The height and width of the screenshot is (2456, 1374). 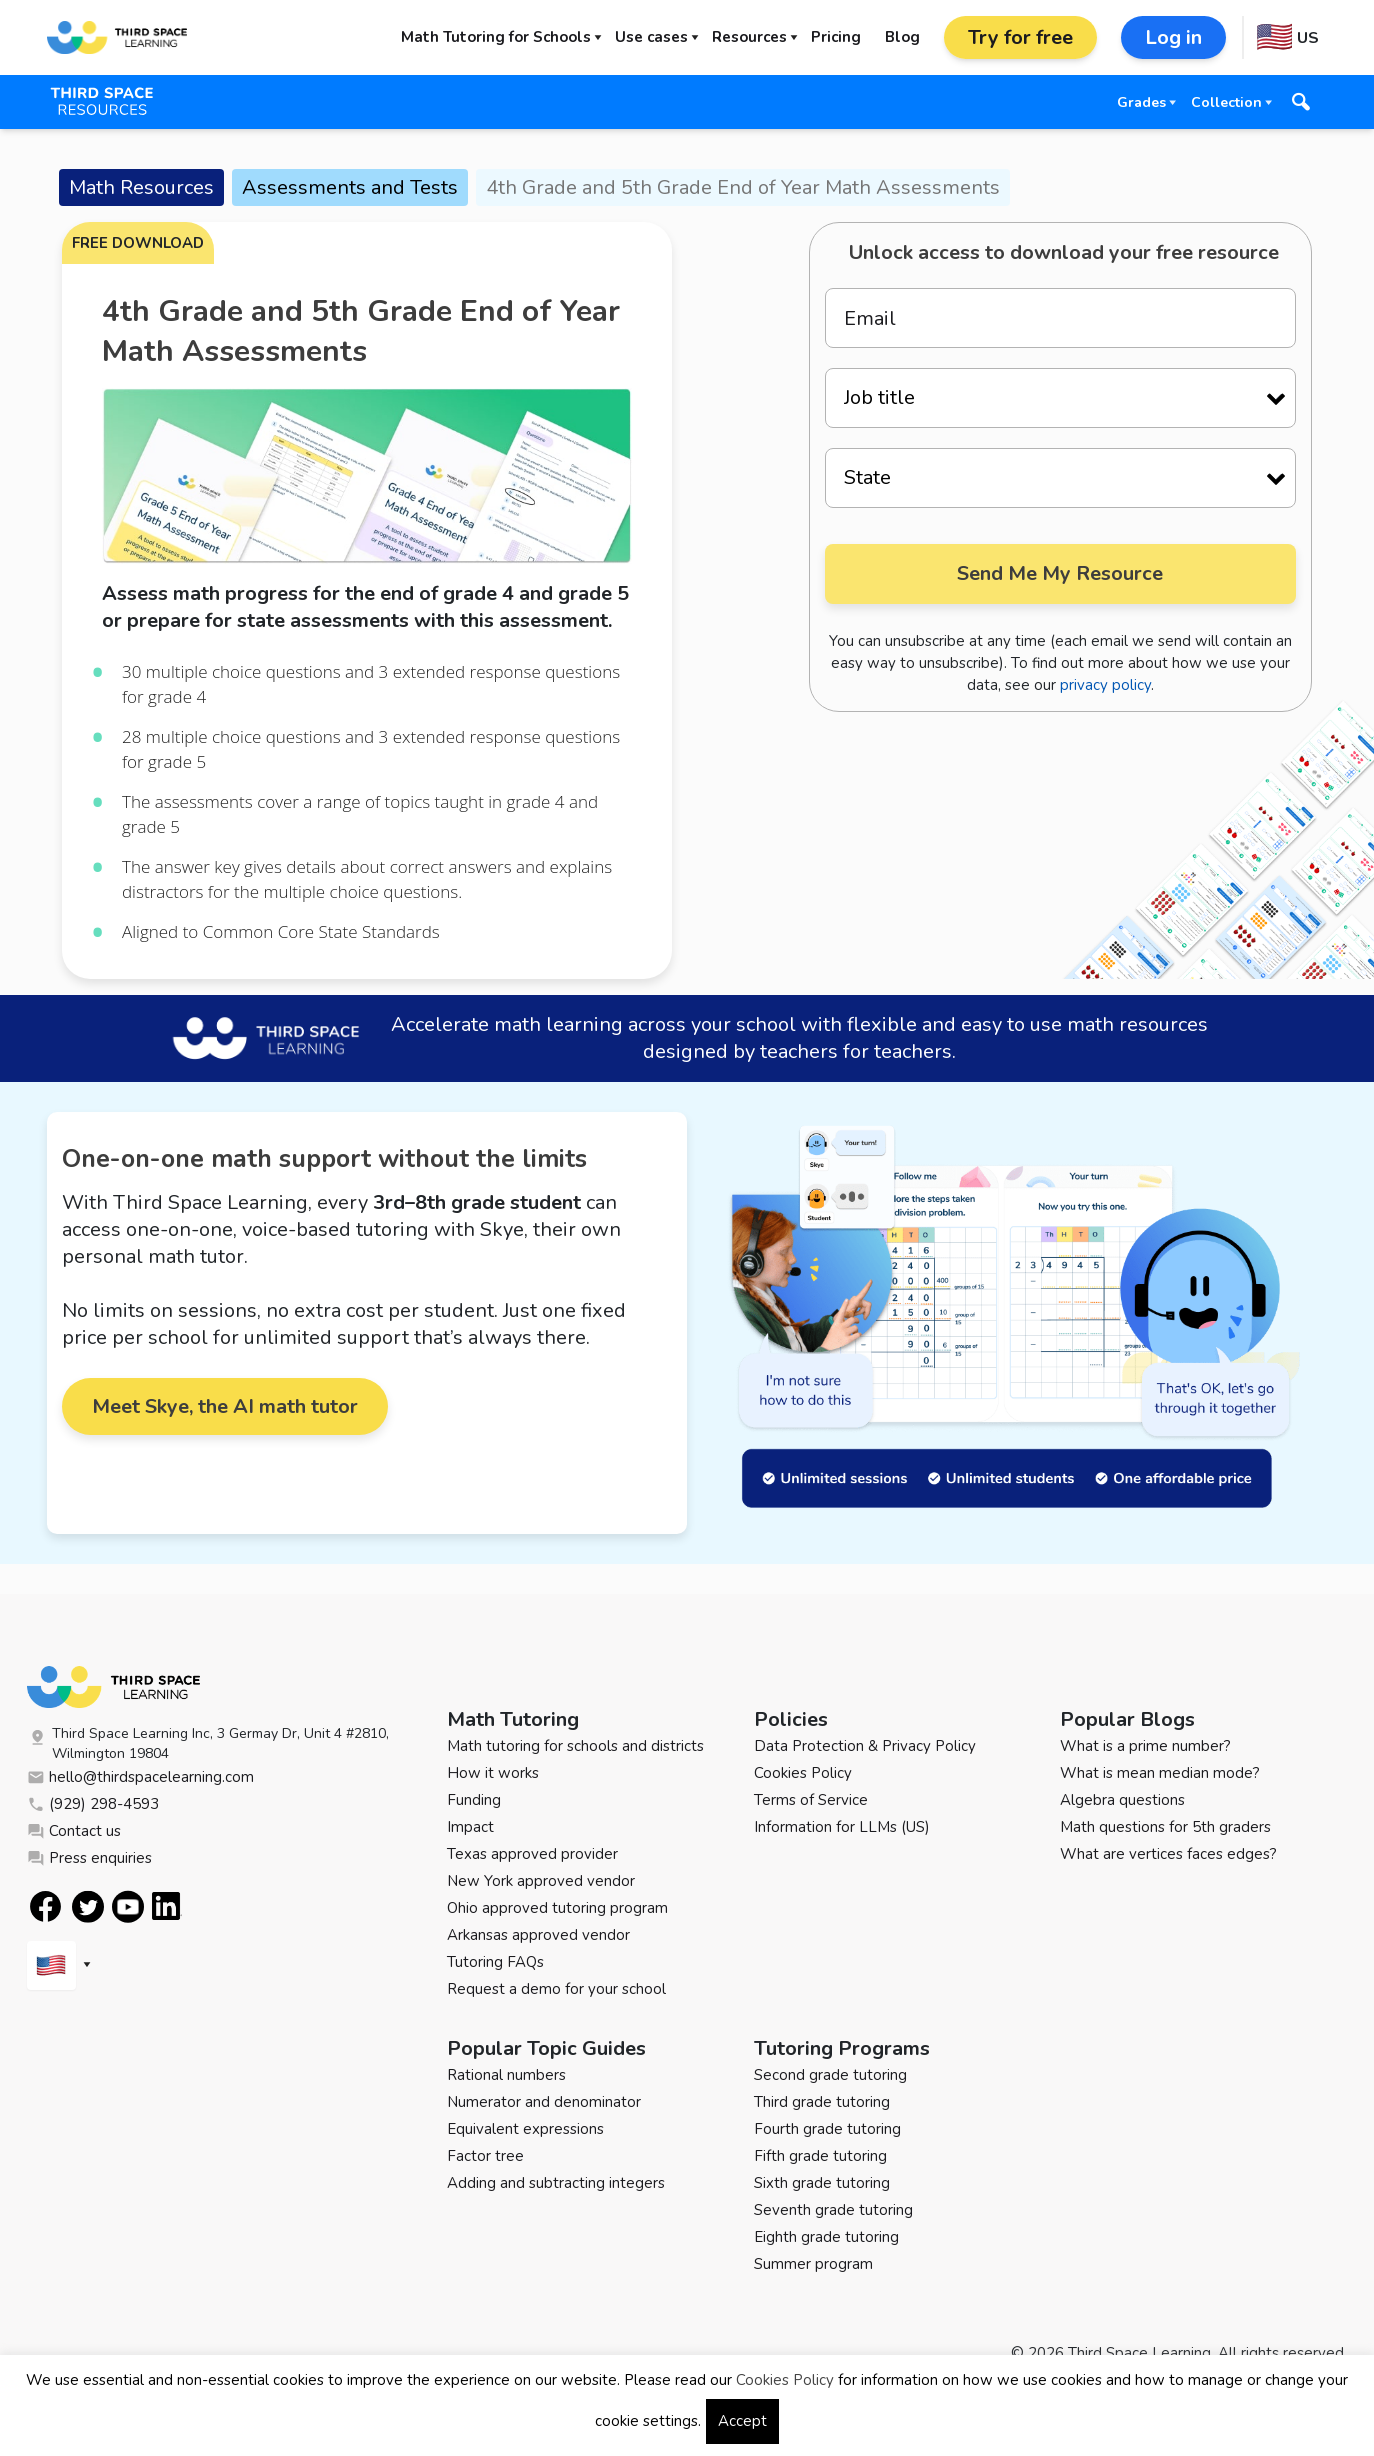 What do you see at coordinates (822, 2102) in the screenshot?
I see `Third grade tutoring` at bounding box center [822, 2102].